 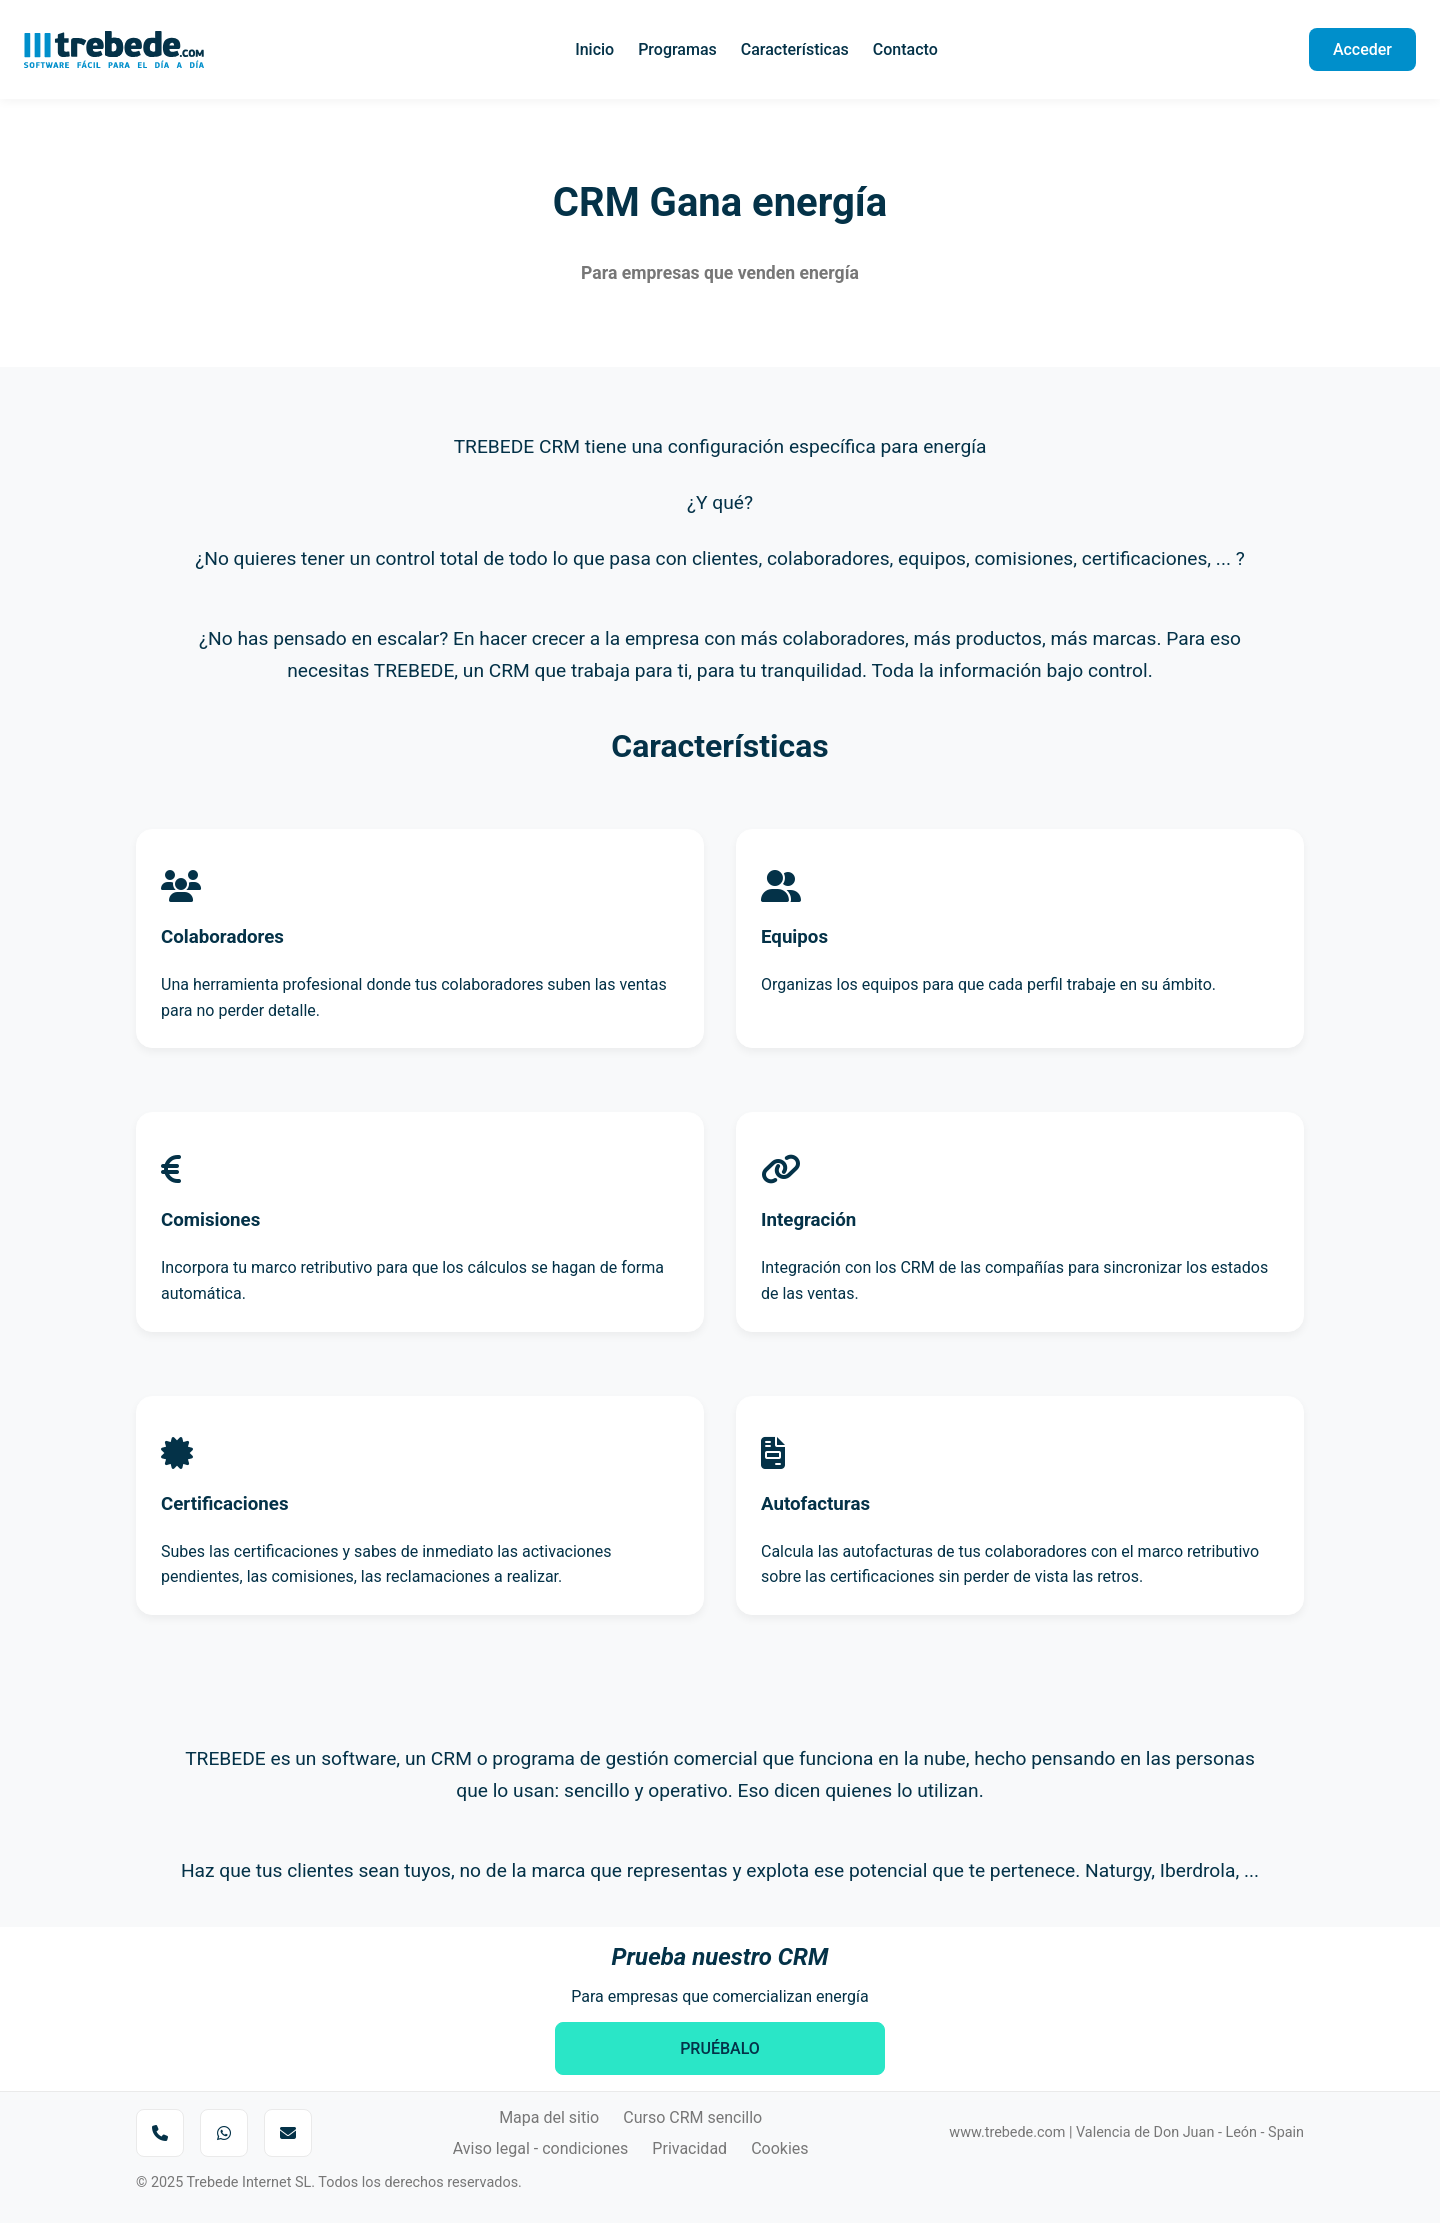 I want to click on Privacidad, so click(x=689, y=2148).